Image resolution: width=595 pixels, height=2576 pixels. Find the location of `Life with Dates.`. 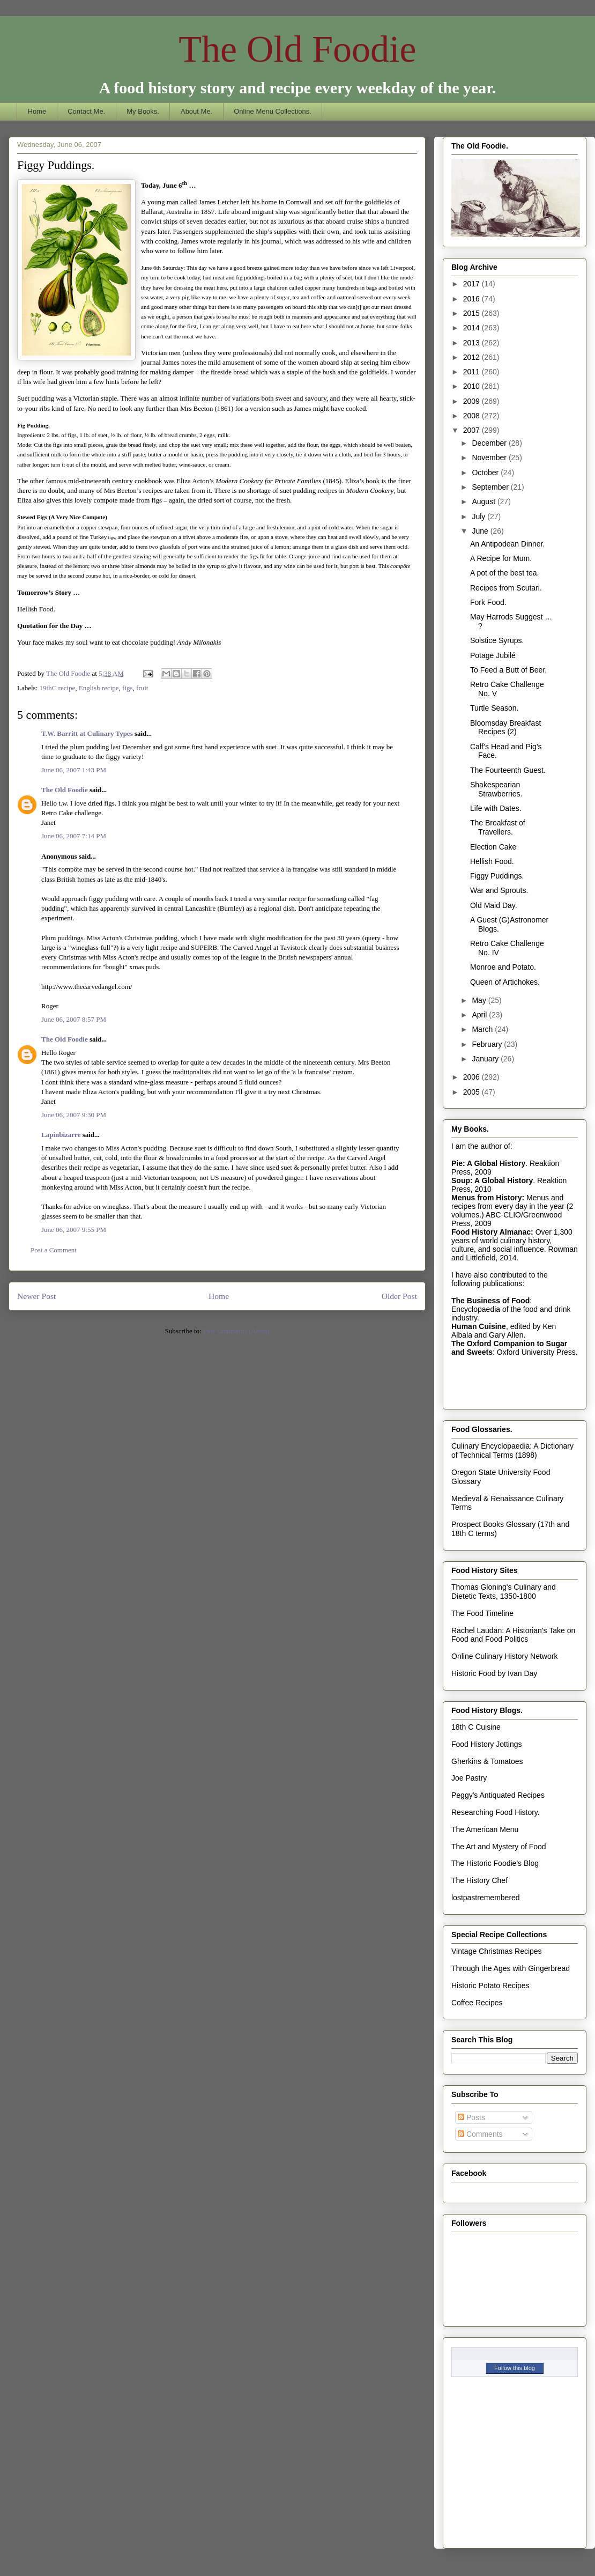

Life with Dates. is located at coordinates (496, 808).